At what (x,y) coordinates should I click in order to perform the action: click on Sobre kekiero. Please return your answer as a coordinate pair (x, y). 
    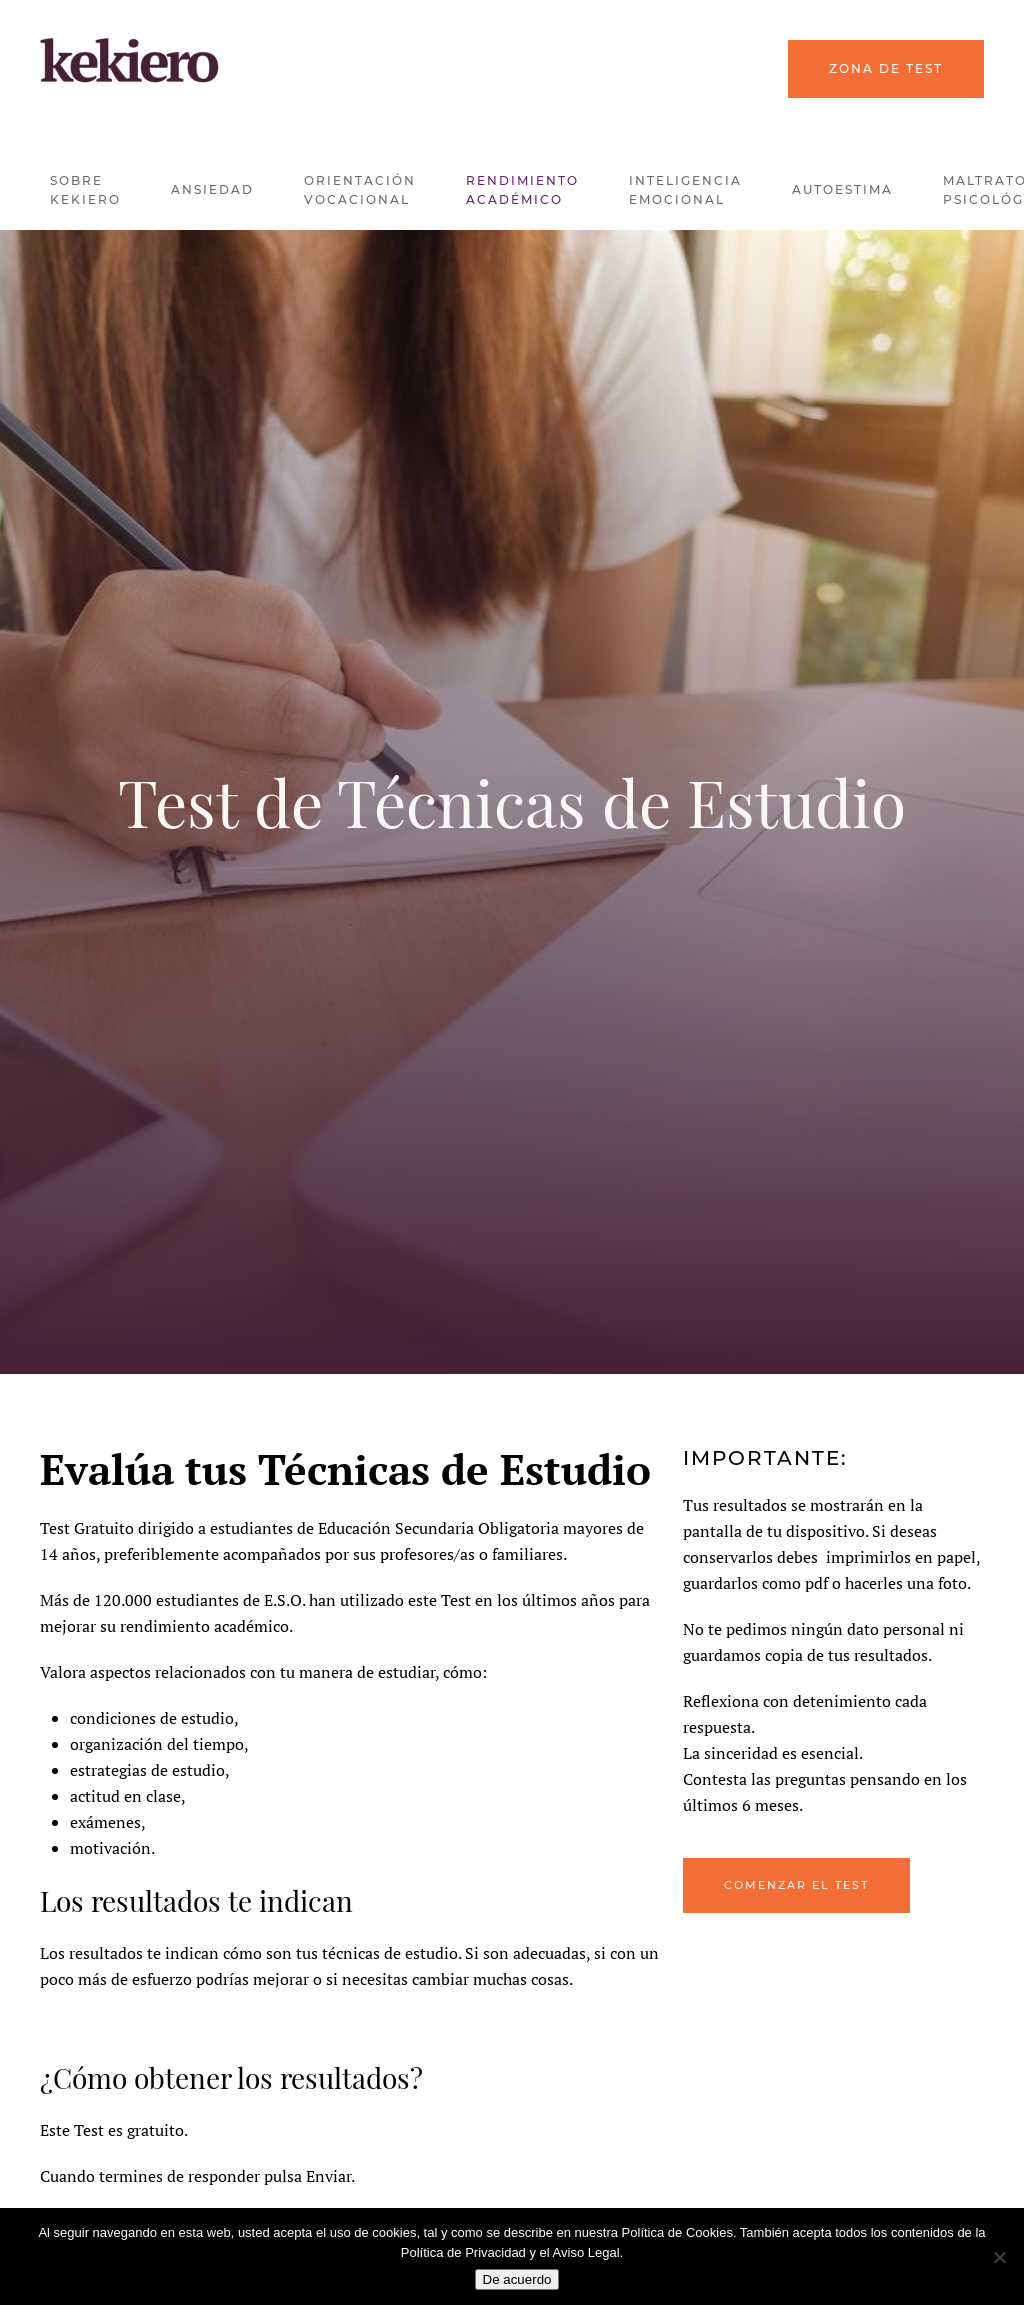
    Looking at the image, I should click on (85, 190).